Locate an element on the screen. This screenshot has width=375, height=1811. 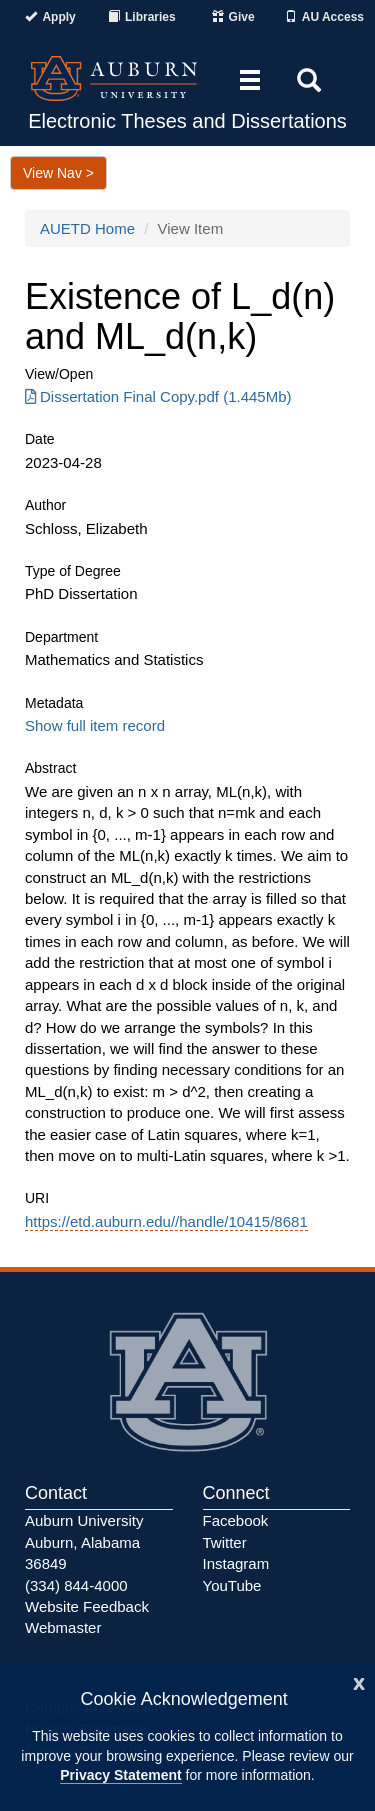
View Nav > is located at coordinates (58, 173).